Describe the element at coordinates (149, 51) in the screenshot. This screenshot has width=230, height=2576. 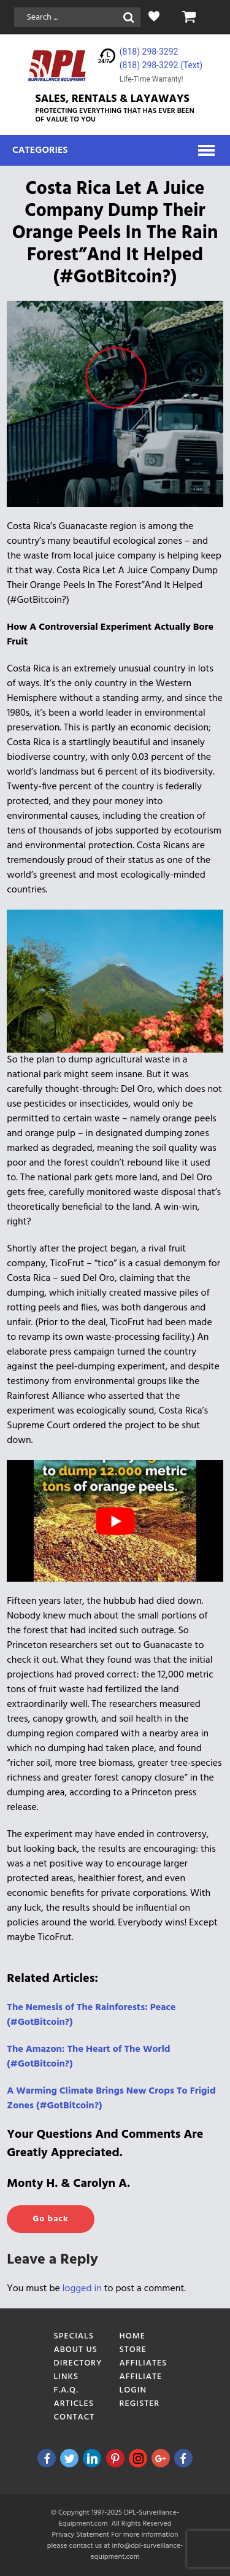
I see `(818) 298-3292` at that location.